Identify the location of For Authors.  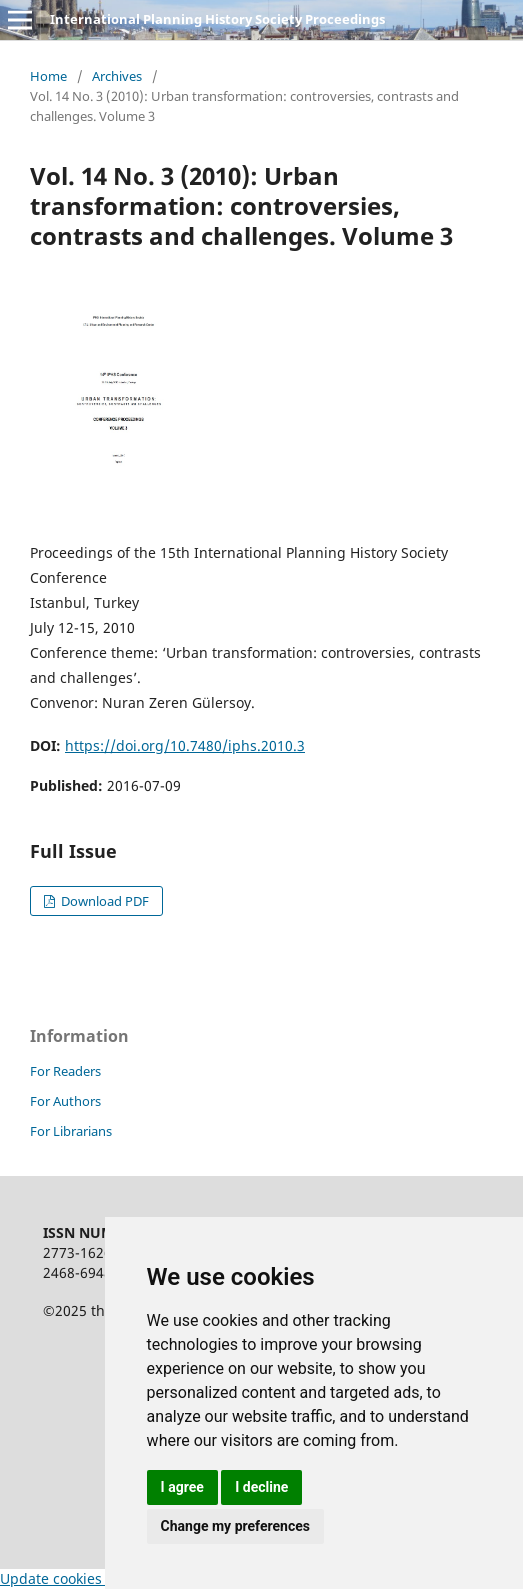
(65, 1101).